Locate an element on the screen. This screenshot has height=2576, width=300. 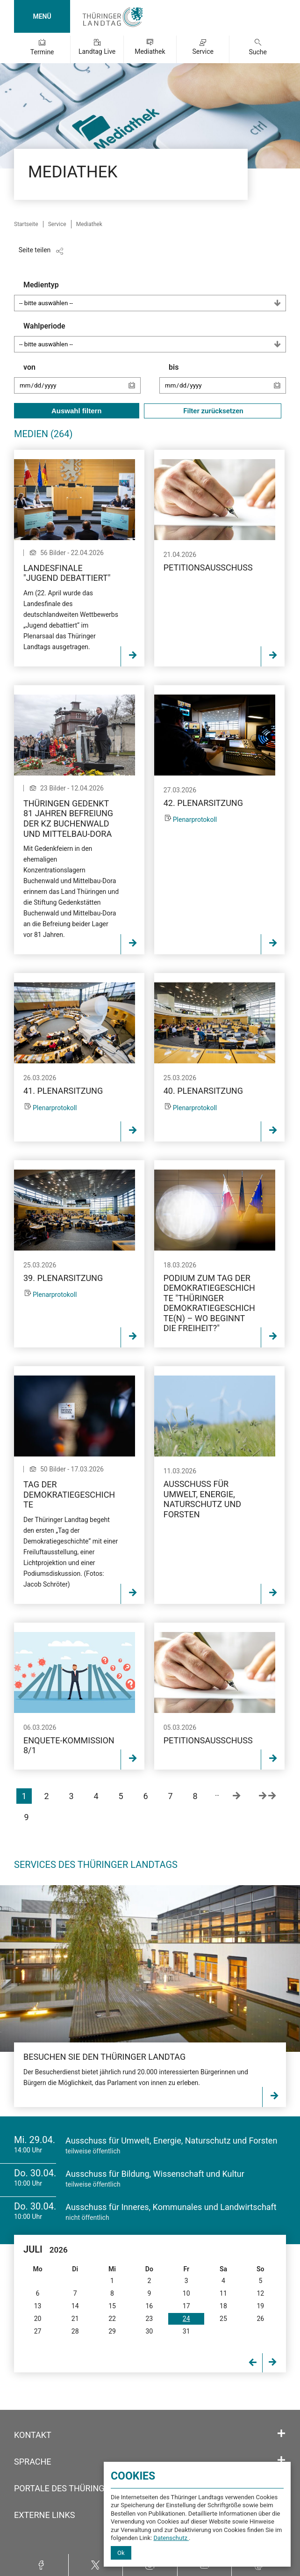
30 is located at coordinates (149, 2331).